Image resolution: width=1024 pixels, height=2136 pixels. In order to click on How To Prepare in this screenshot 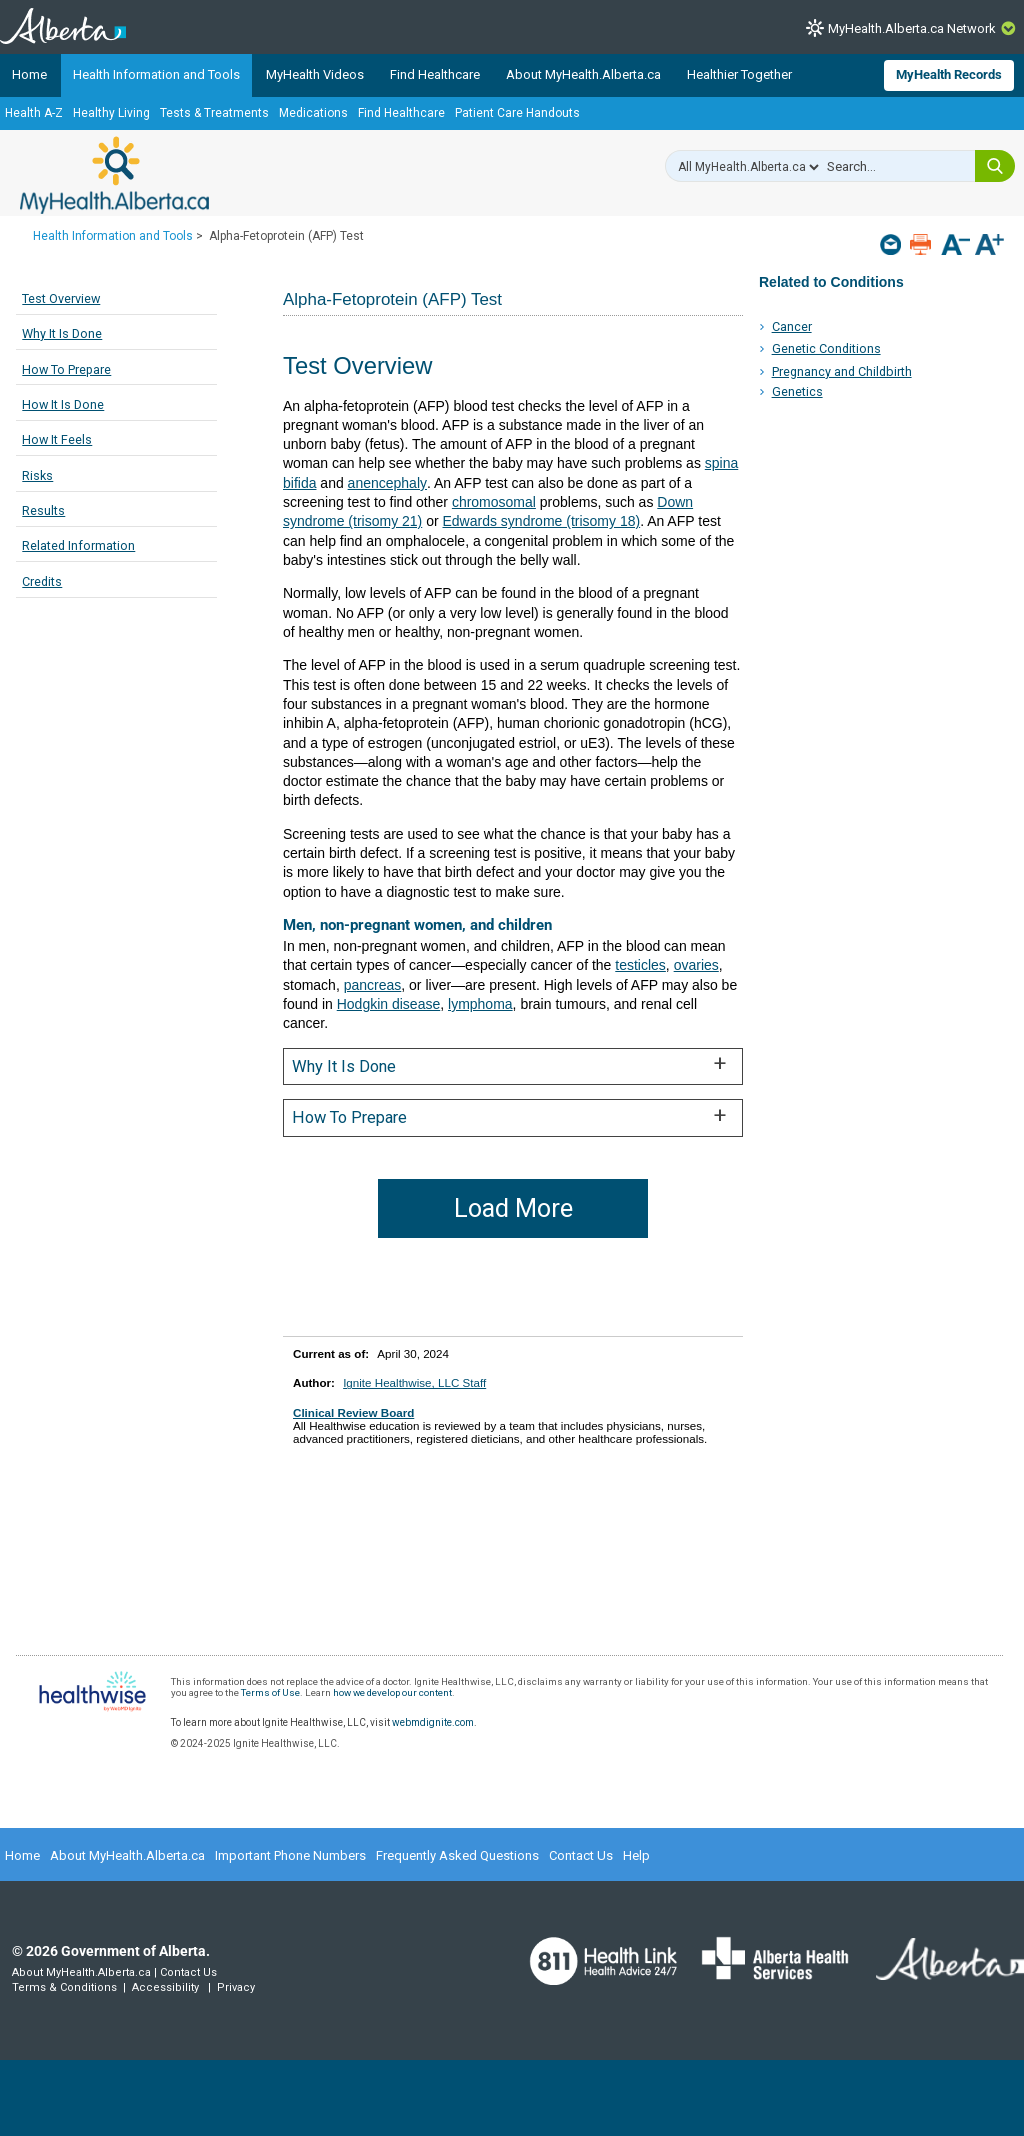, I will do `click(66, 369)`.